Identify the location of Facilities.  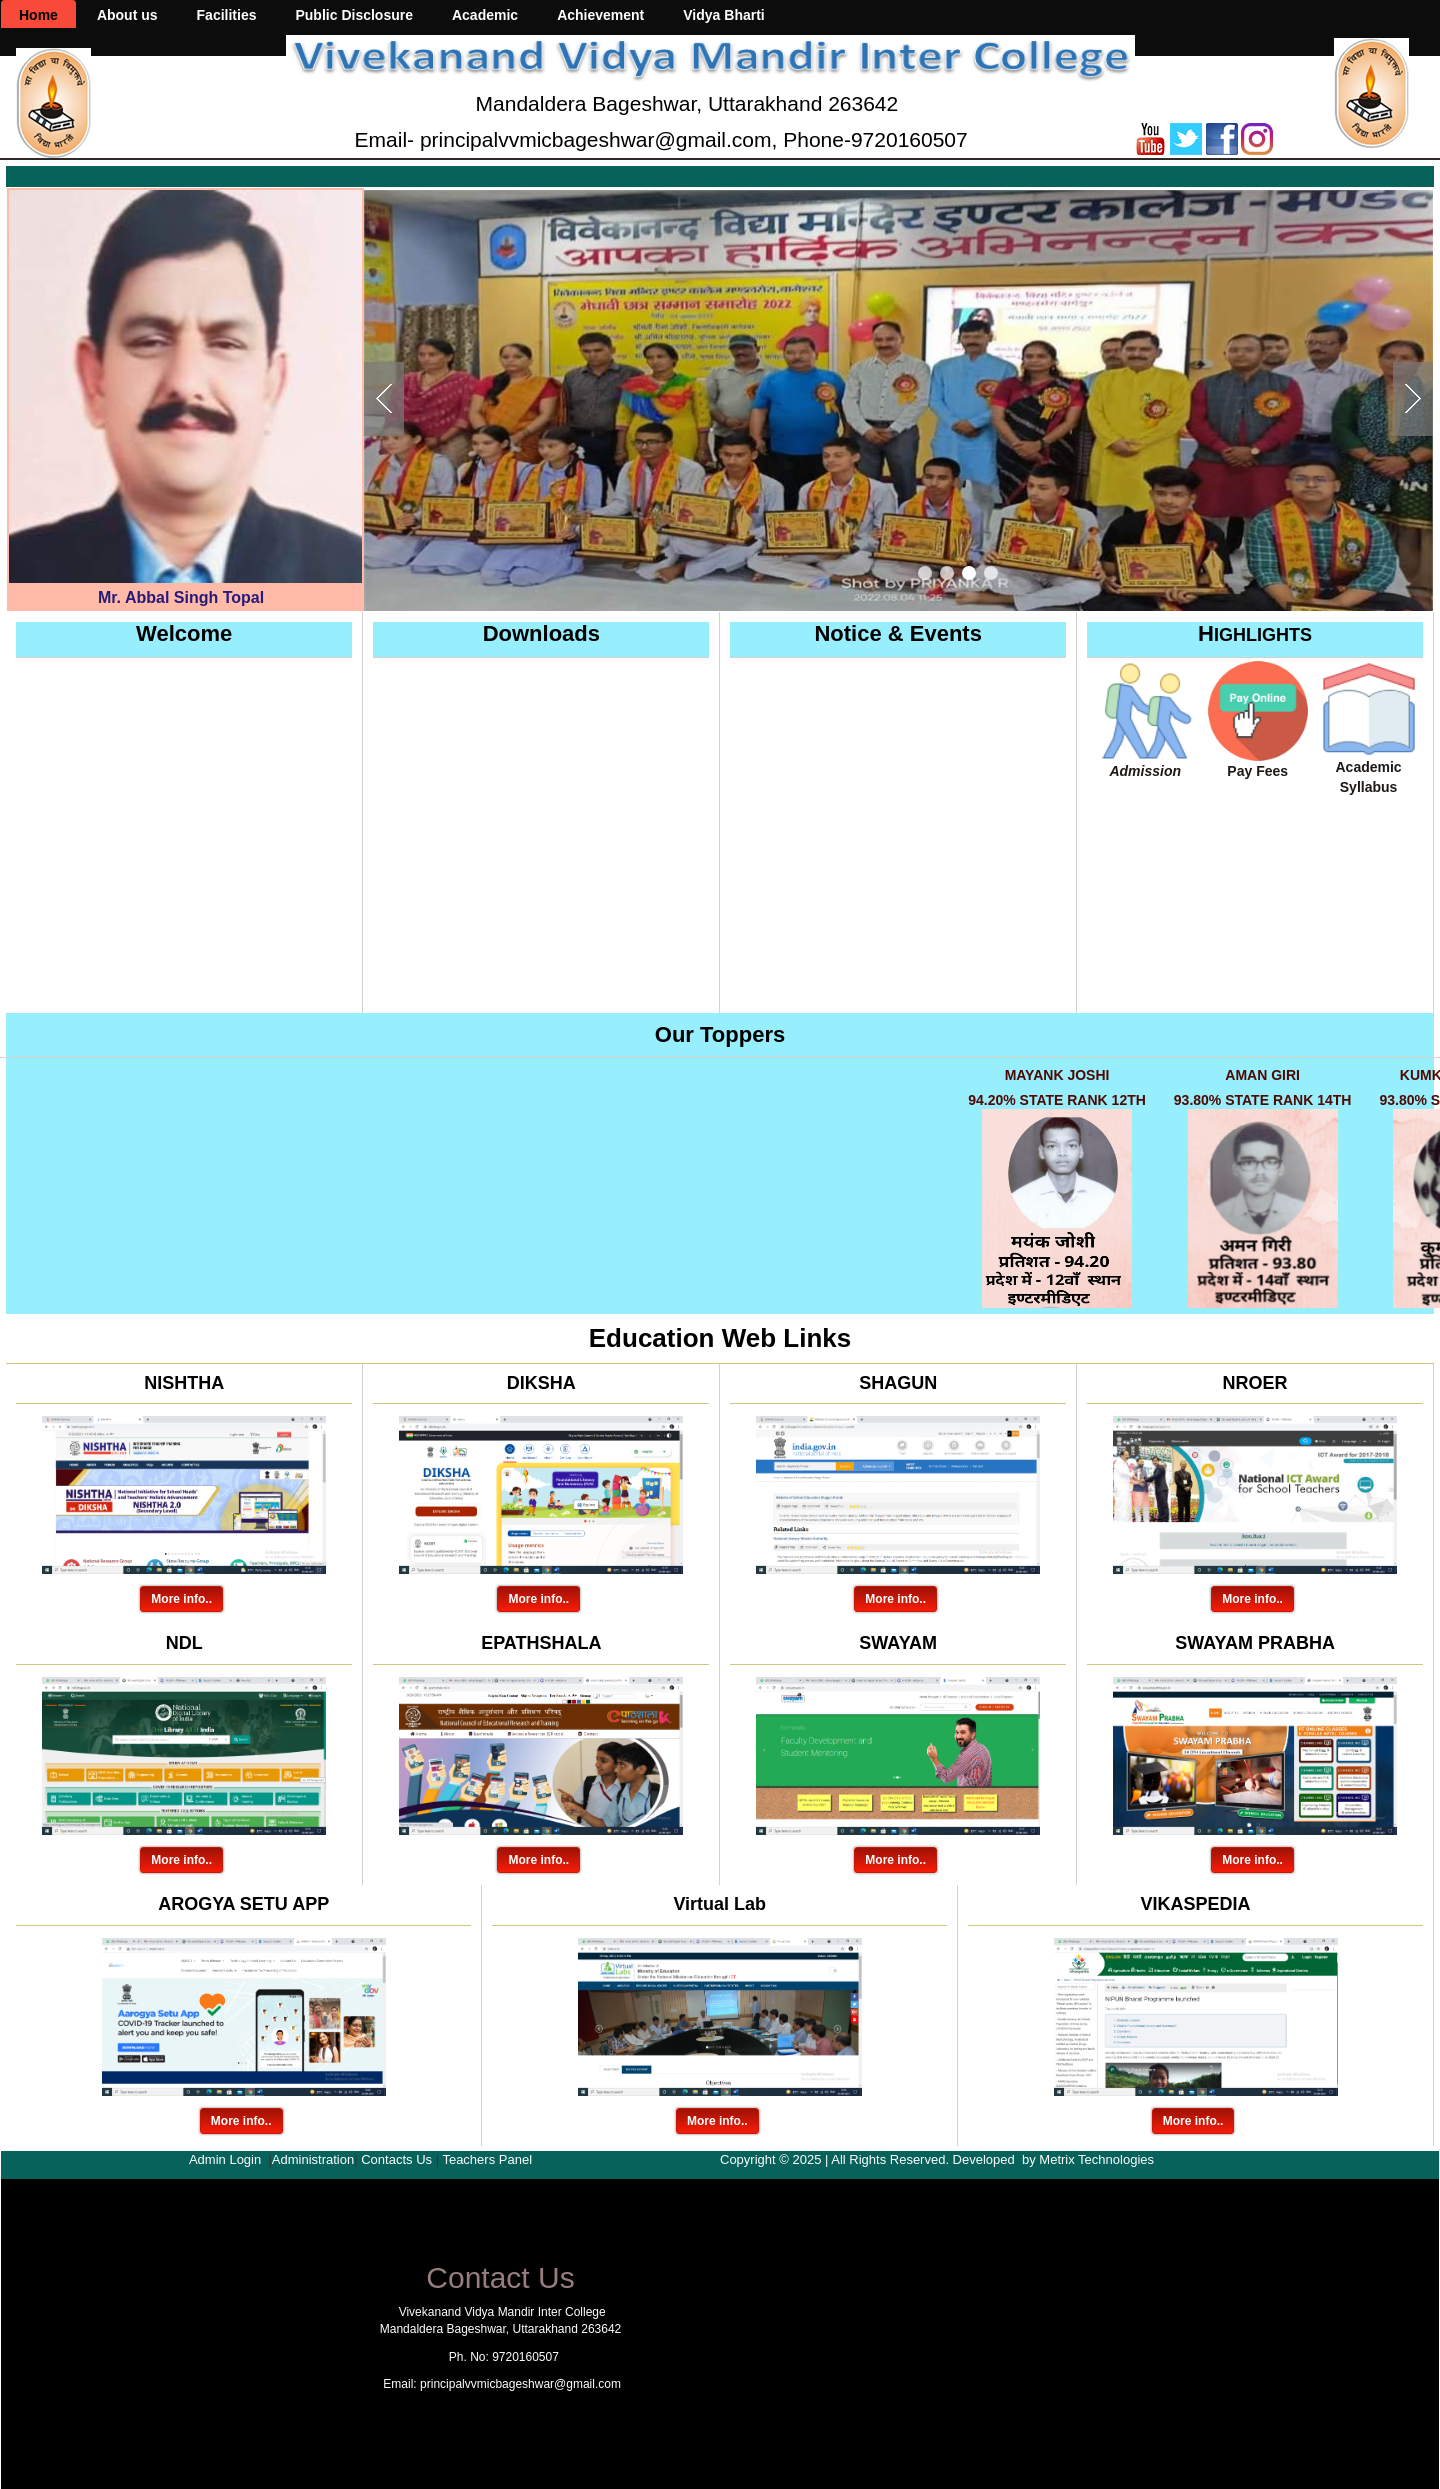
(227, 15).